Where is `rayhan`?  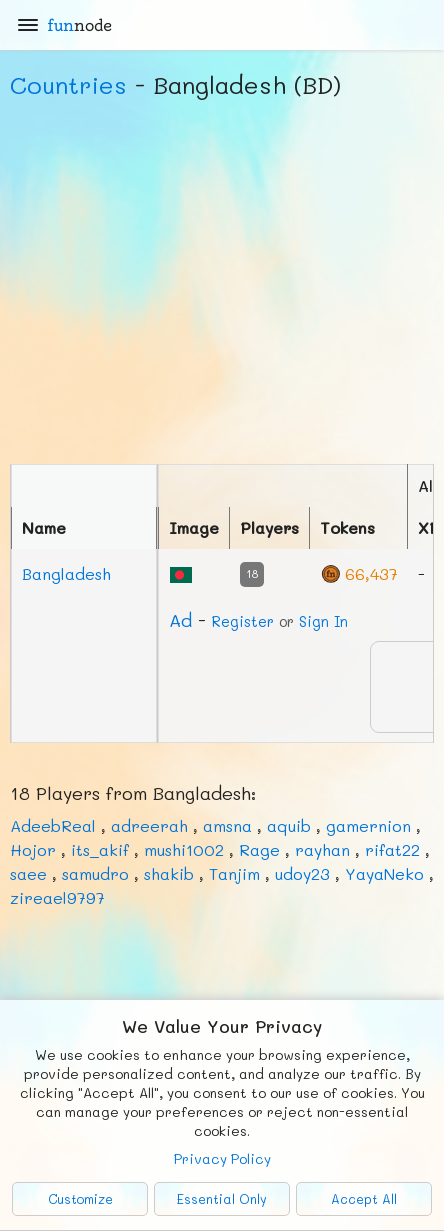
rayhan is located at coordinates (322, 849).